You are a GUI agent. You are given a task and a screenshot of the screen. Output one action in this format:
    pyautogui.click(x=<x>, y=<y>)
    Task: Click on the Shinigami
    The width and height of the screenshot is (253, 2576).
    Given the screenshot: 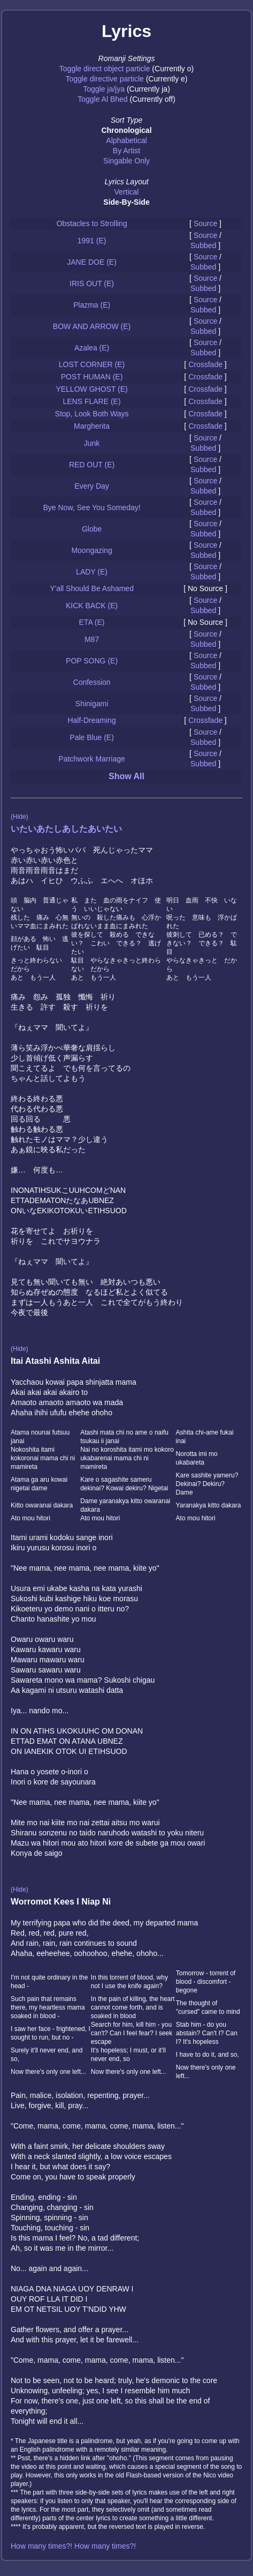 What is the action you would take?
    pyautogui.click(x=91, y=703)
    